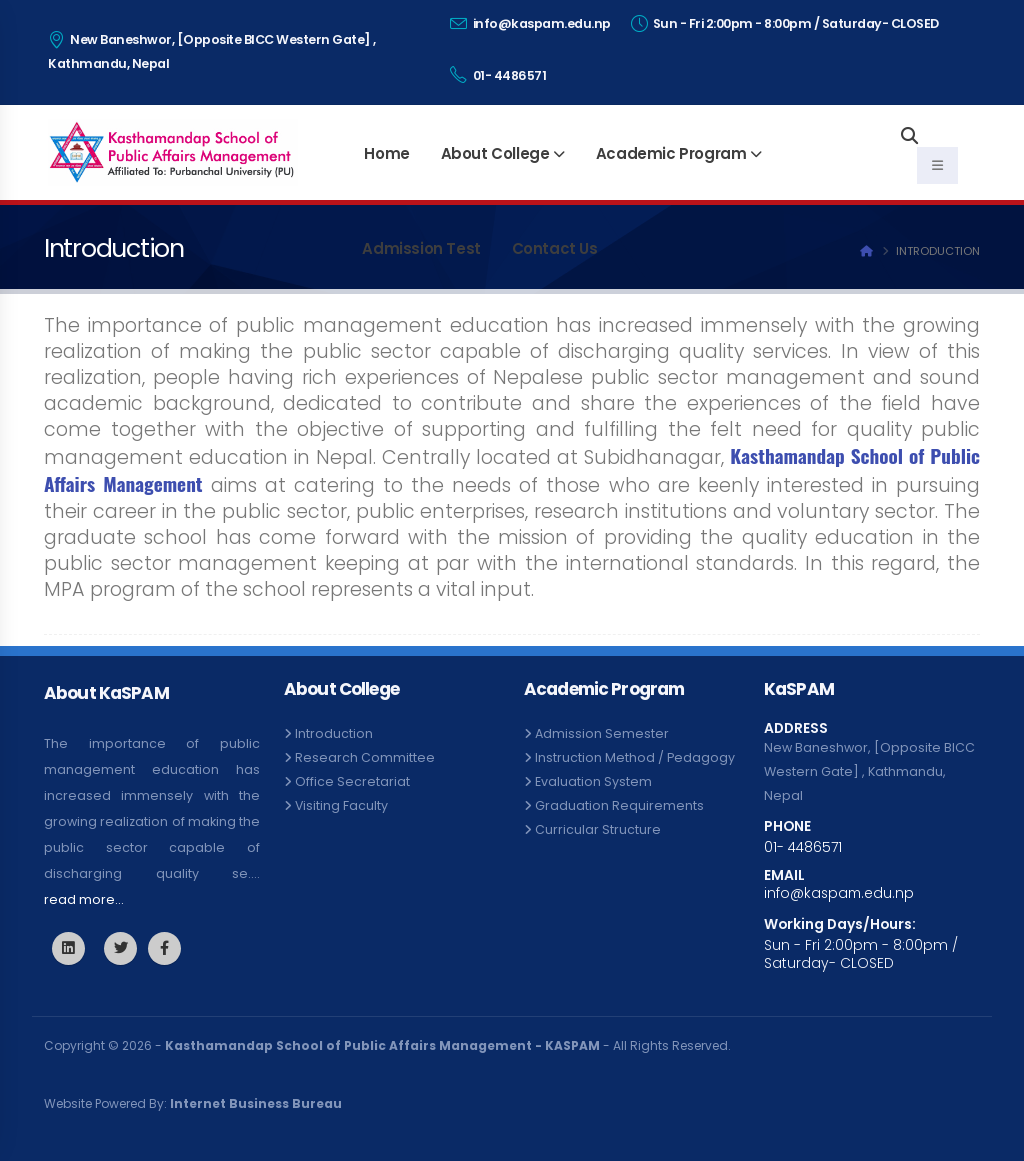 This screenshot has height=1161, width=1024. What do you see at coordinates (671, 153) in the screenshot?
I see `Academic Program` at bounding box center [671, 153].